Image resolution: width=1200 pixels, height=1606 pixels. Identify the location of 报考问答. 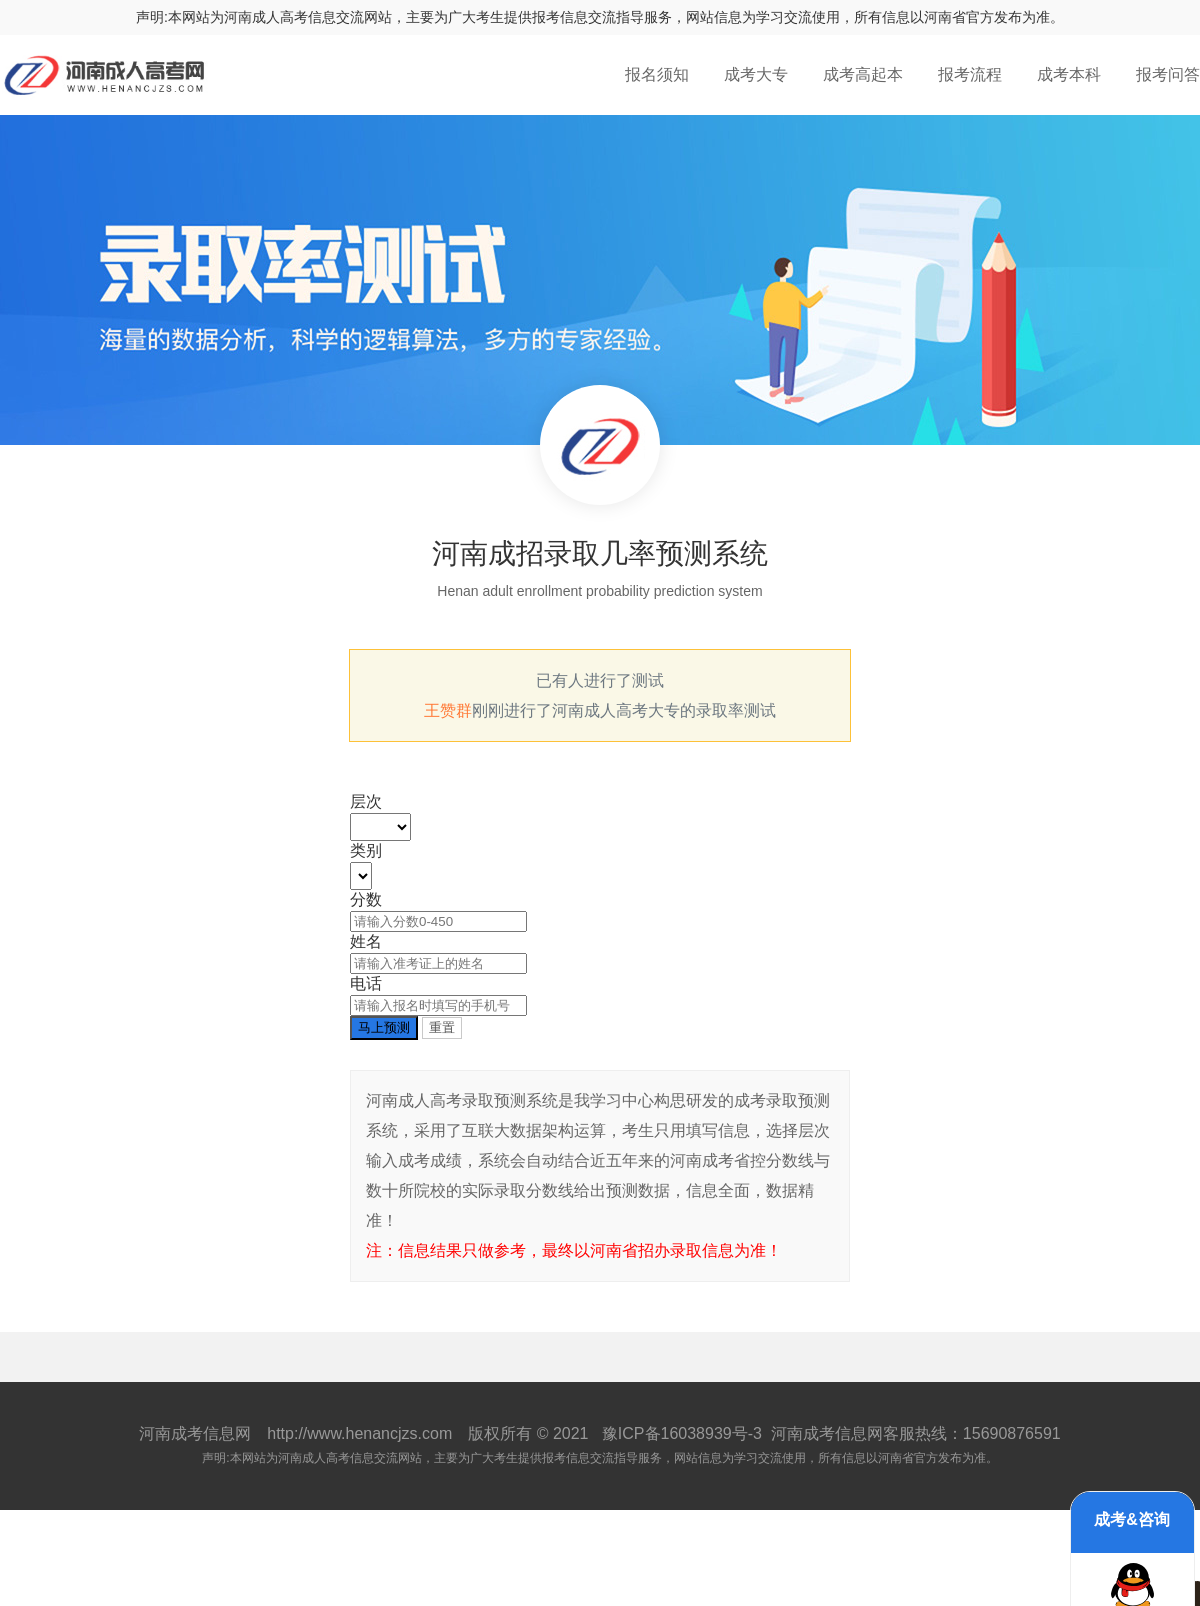
(1168, 74).